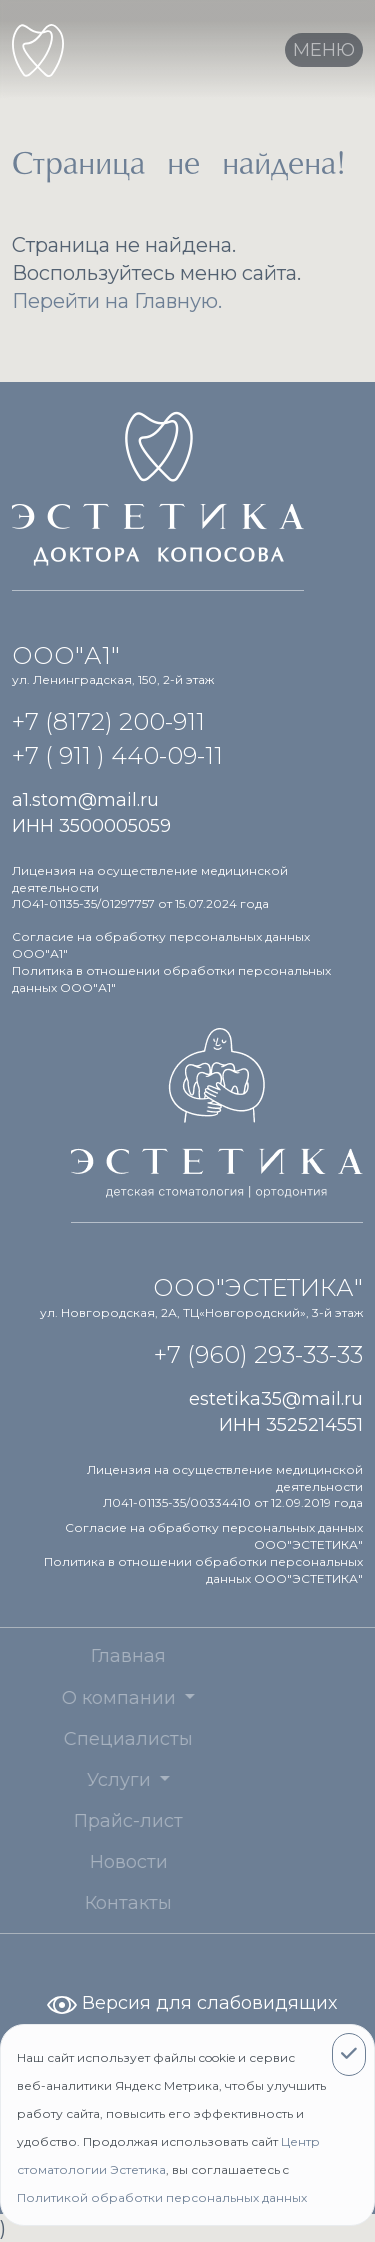 The image size is (375, 2242). Describe the element at coordinates (108, 721) in the screenshot. I see `+7 (8172) 200-911` at that location.